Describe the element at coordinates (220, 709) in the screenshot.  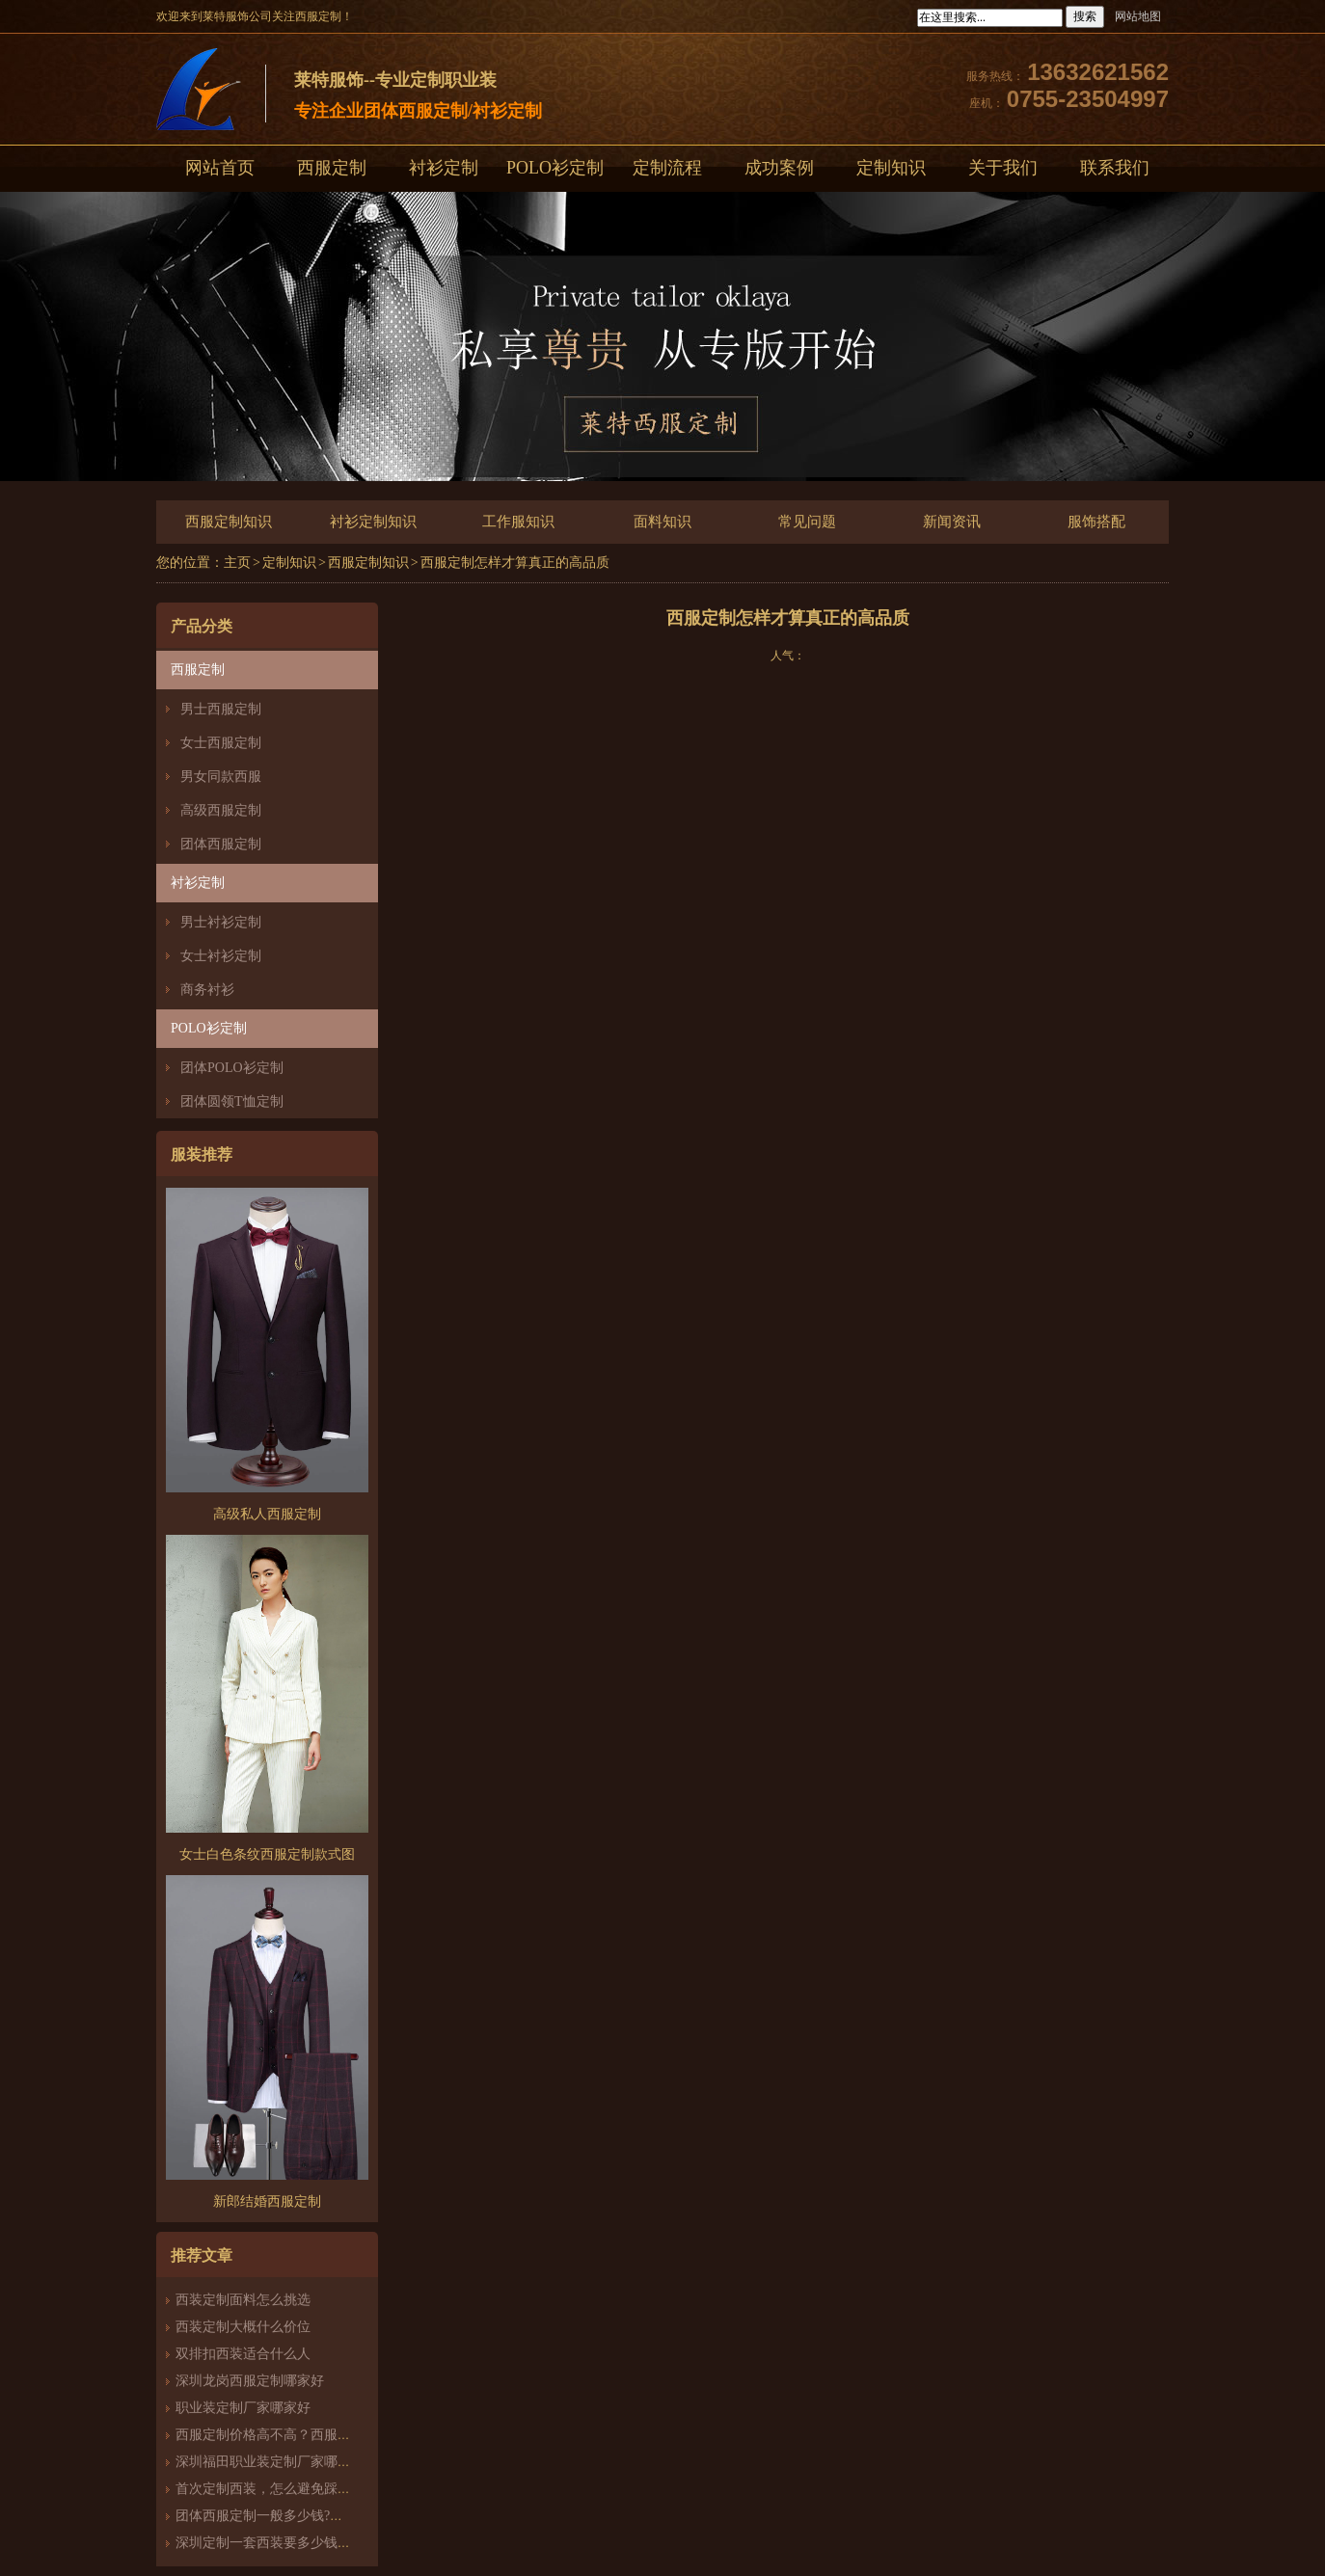
I see `男士西服定制` at that location.